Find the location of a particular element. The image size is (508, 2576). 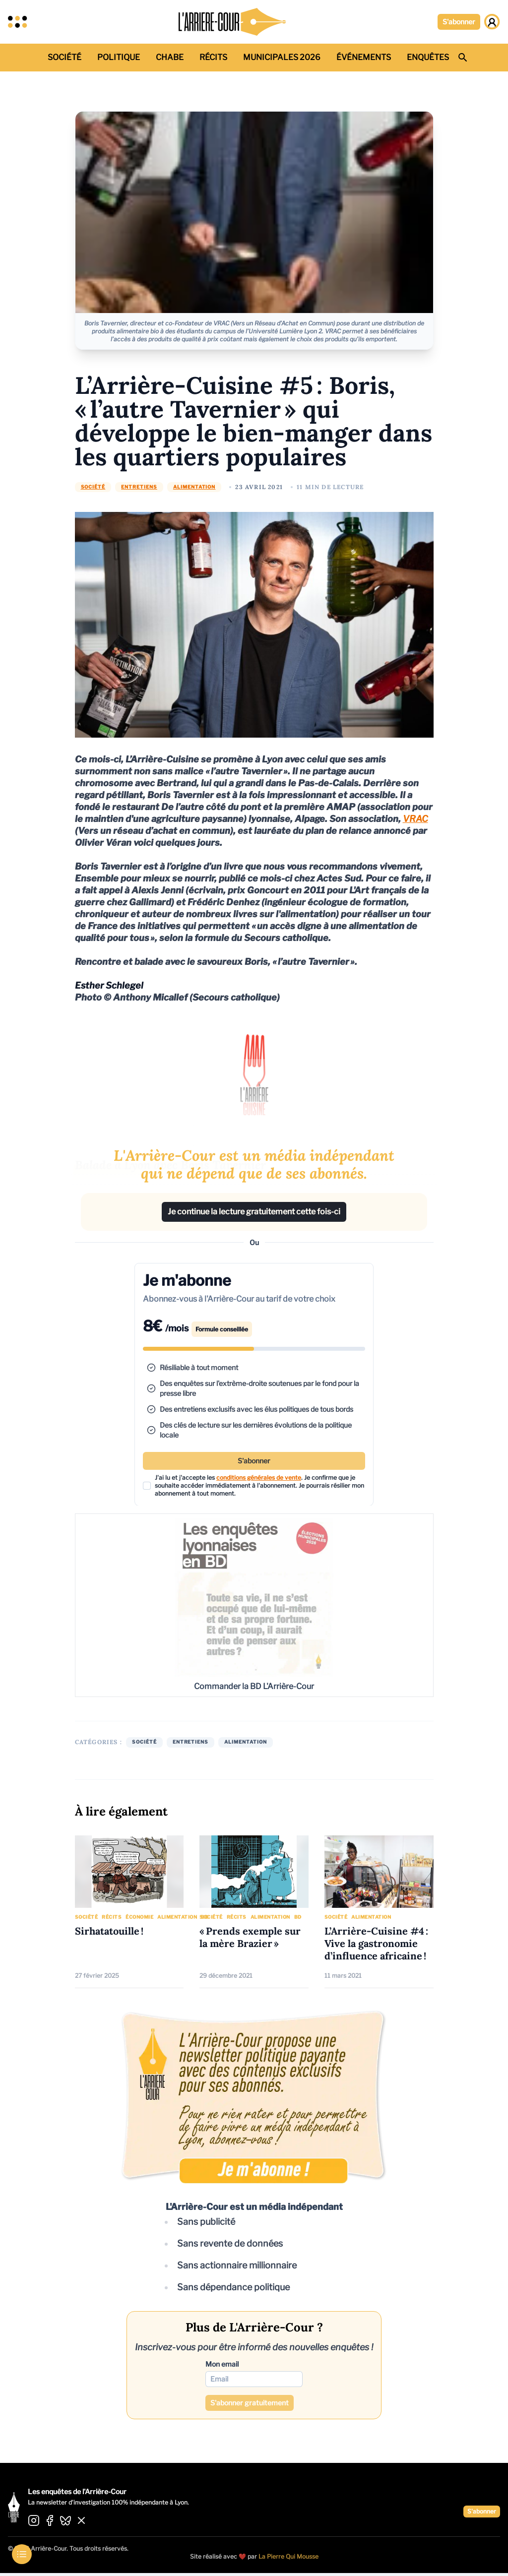

[Aller sur Instagram] is located at coordinates (34, 2521).